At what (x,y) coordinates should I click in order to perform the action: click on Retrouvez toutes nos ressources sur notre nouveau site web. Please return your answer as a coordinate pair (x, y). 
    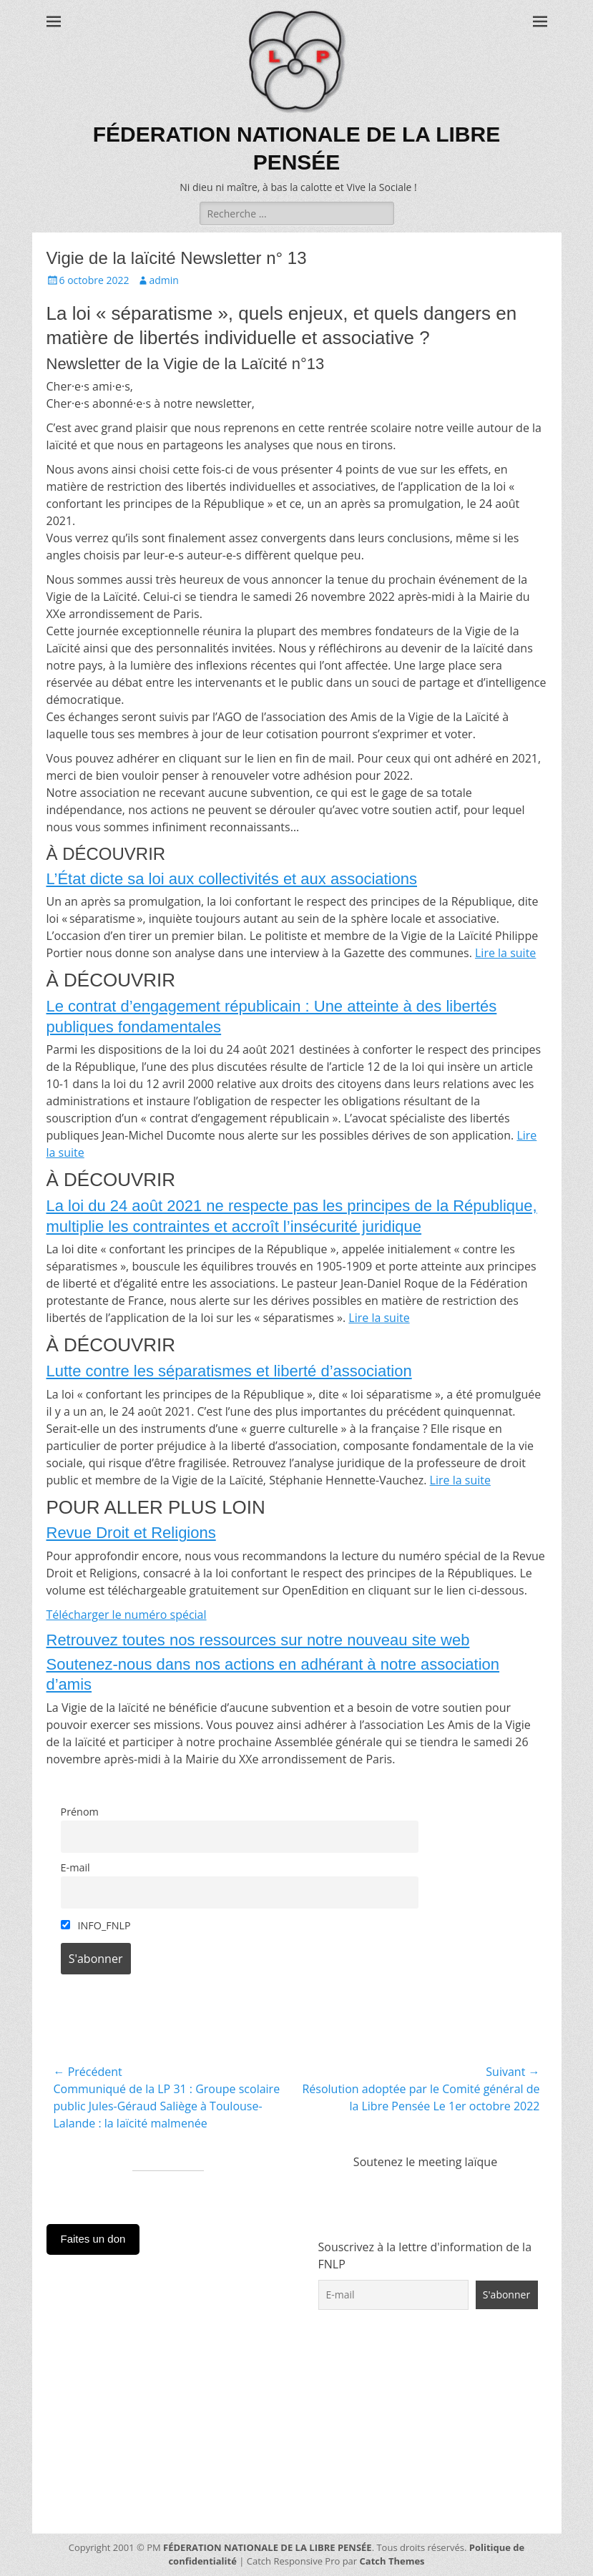
    Looking at the image, I should click on (258, 1640).